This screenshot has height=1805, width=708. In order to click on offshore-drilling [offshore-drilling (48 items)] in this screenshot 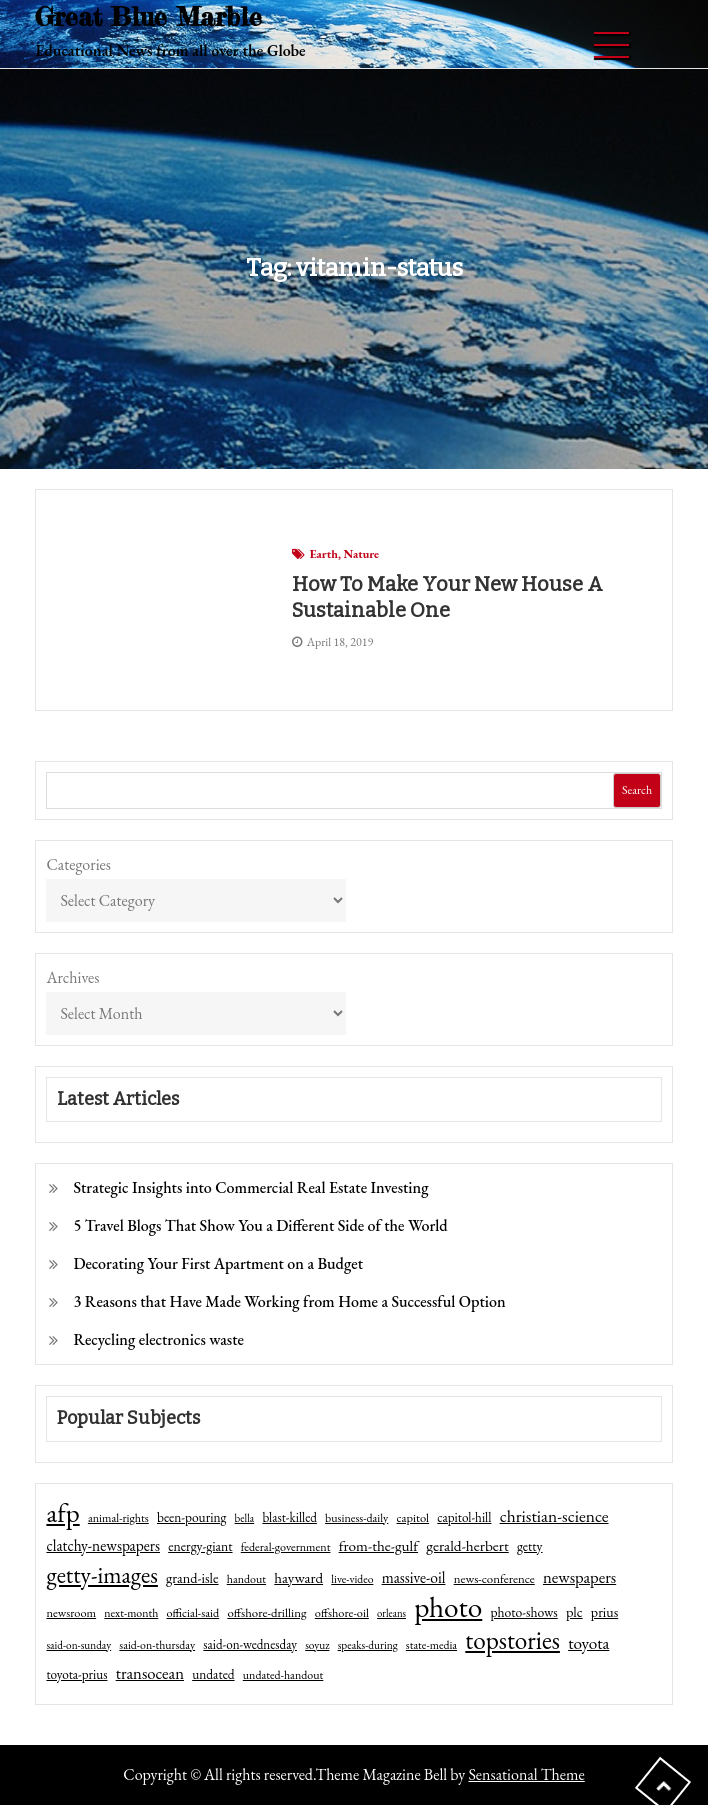, I will do `click(266, 1612)`.